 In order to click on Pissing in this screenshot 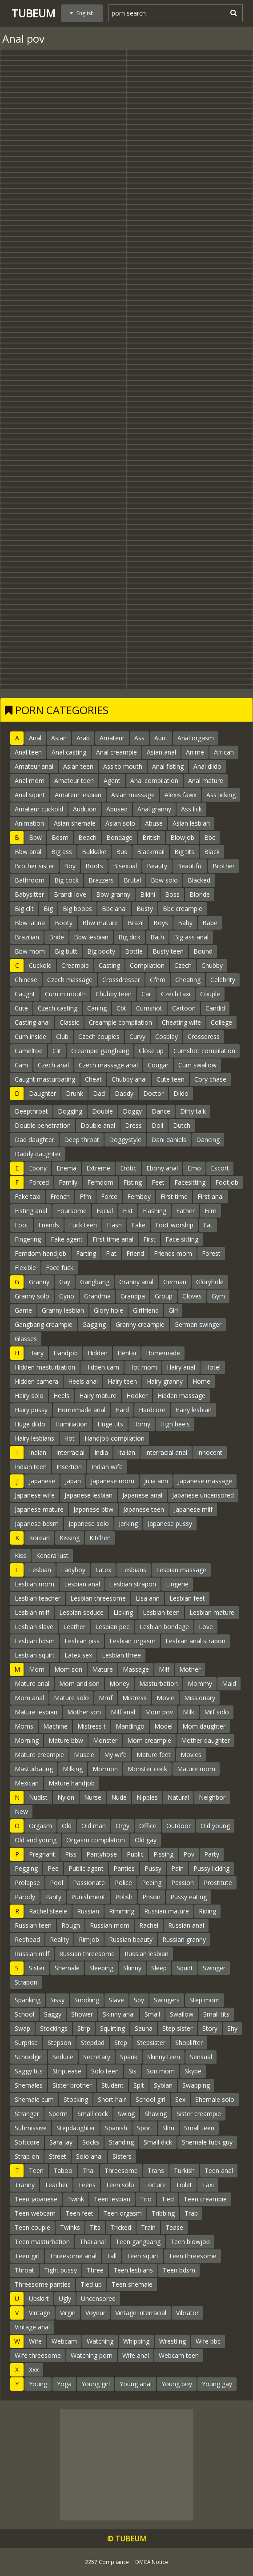, I will do `click(163, 1854)`.